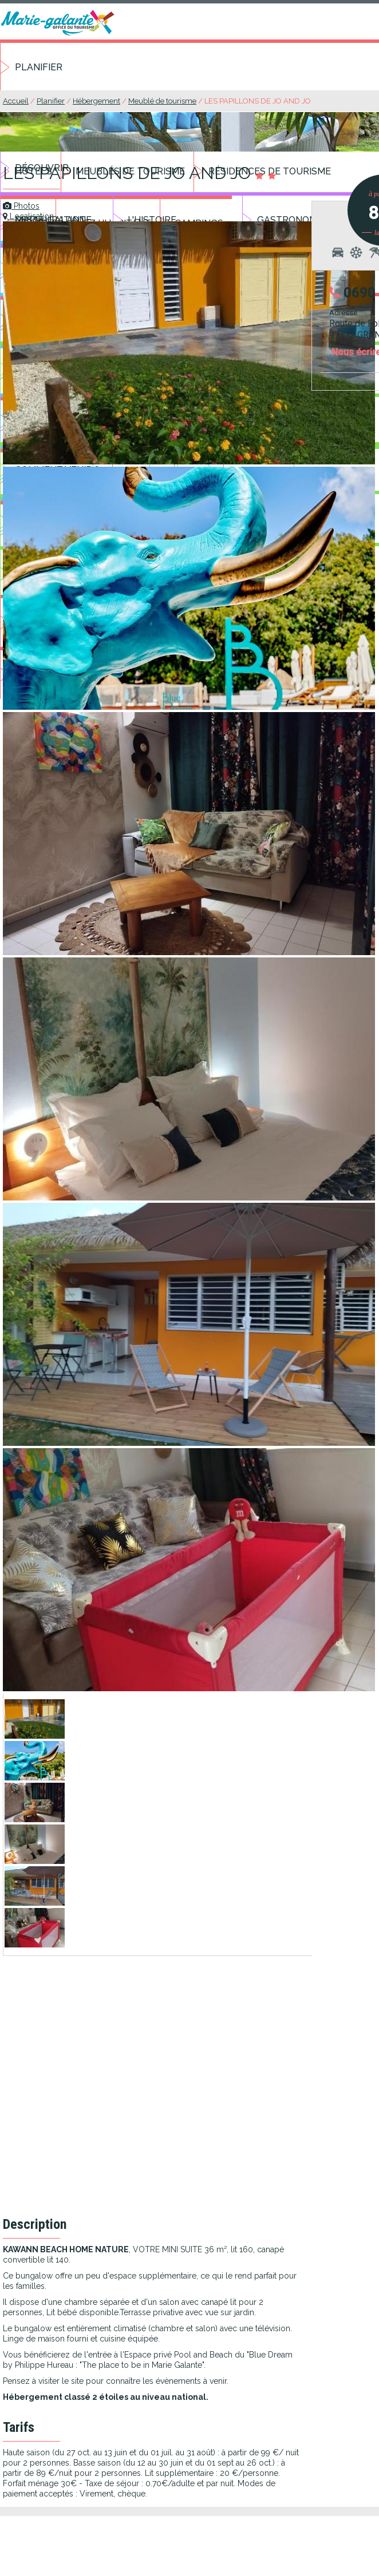 Image resolution: width=379 pixels, height=2576 pixels. What do you see at coordinates (257, 101) in the screenshot?
I see `LES PAPILLONS DE JO AND JO` at bounding box center [257, 101].